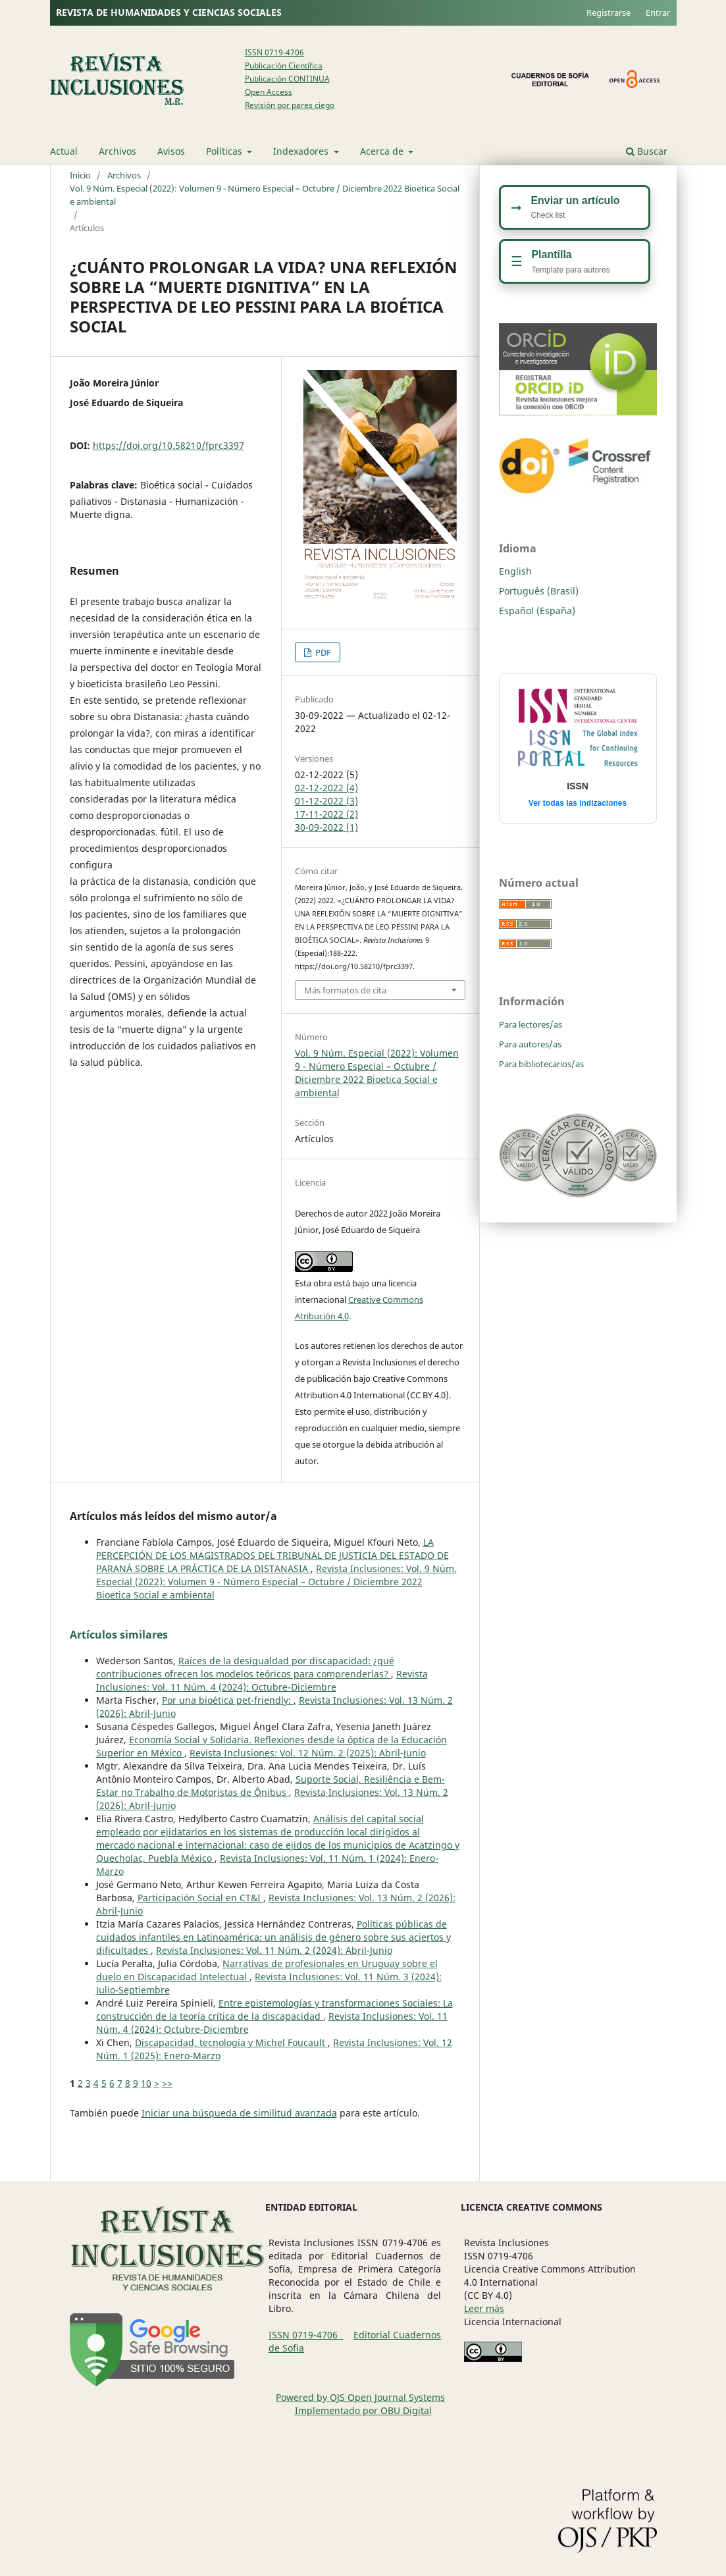 The width and height of the screenshot is (726, 2576). Describe the element at coordinates (231, 2042) in the screenshot. I see `Discapacidad, tecnología y Michel Foucault` at that location.